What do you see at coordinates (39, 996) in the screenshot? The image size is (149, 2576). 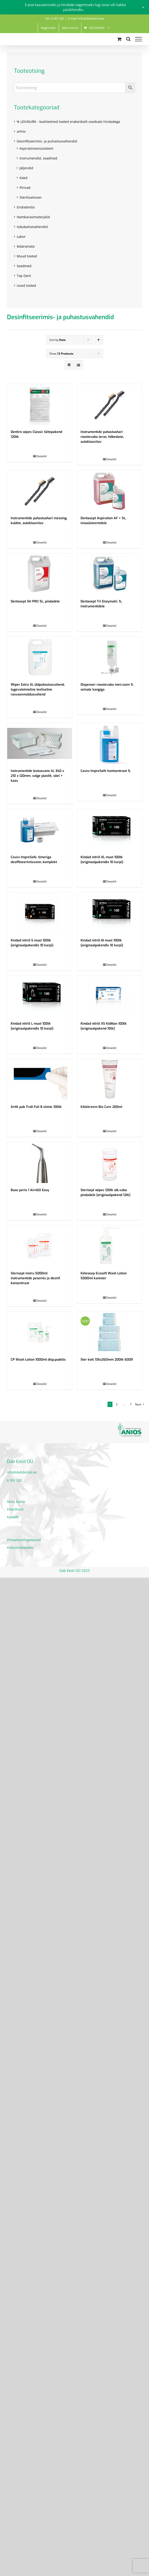 I see `[Kindad nitriil L must 100tk (originaalpakendis 10 karpi)]` at bounding box center [39, 996].